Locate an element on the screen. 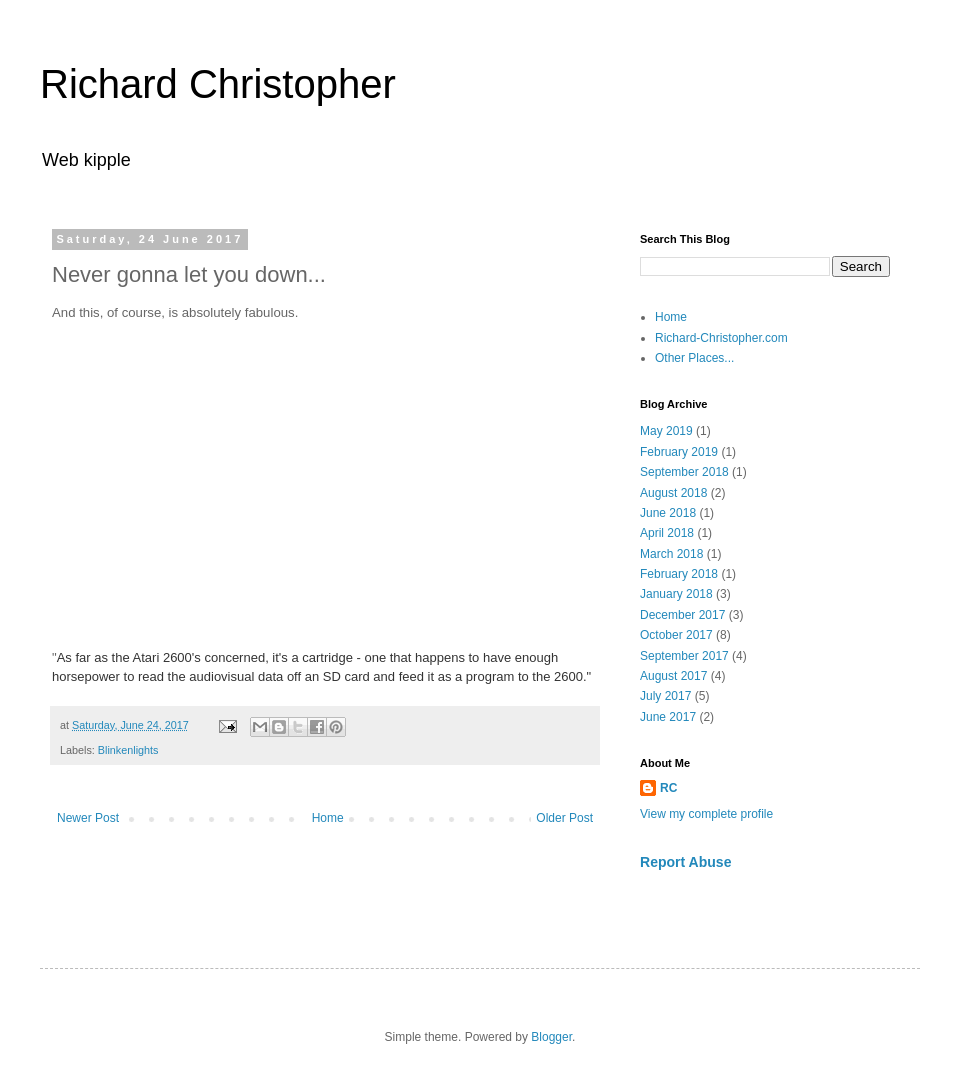  View my complete profile is located at coordinates (706, 814).